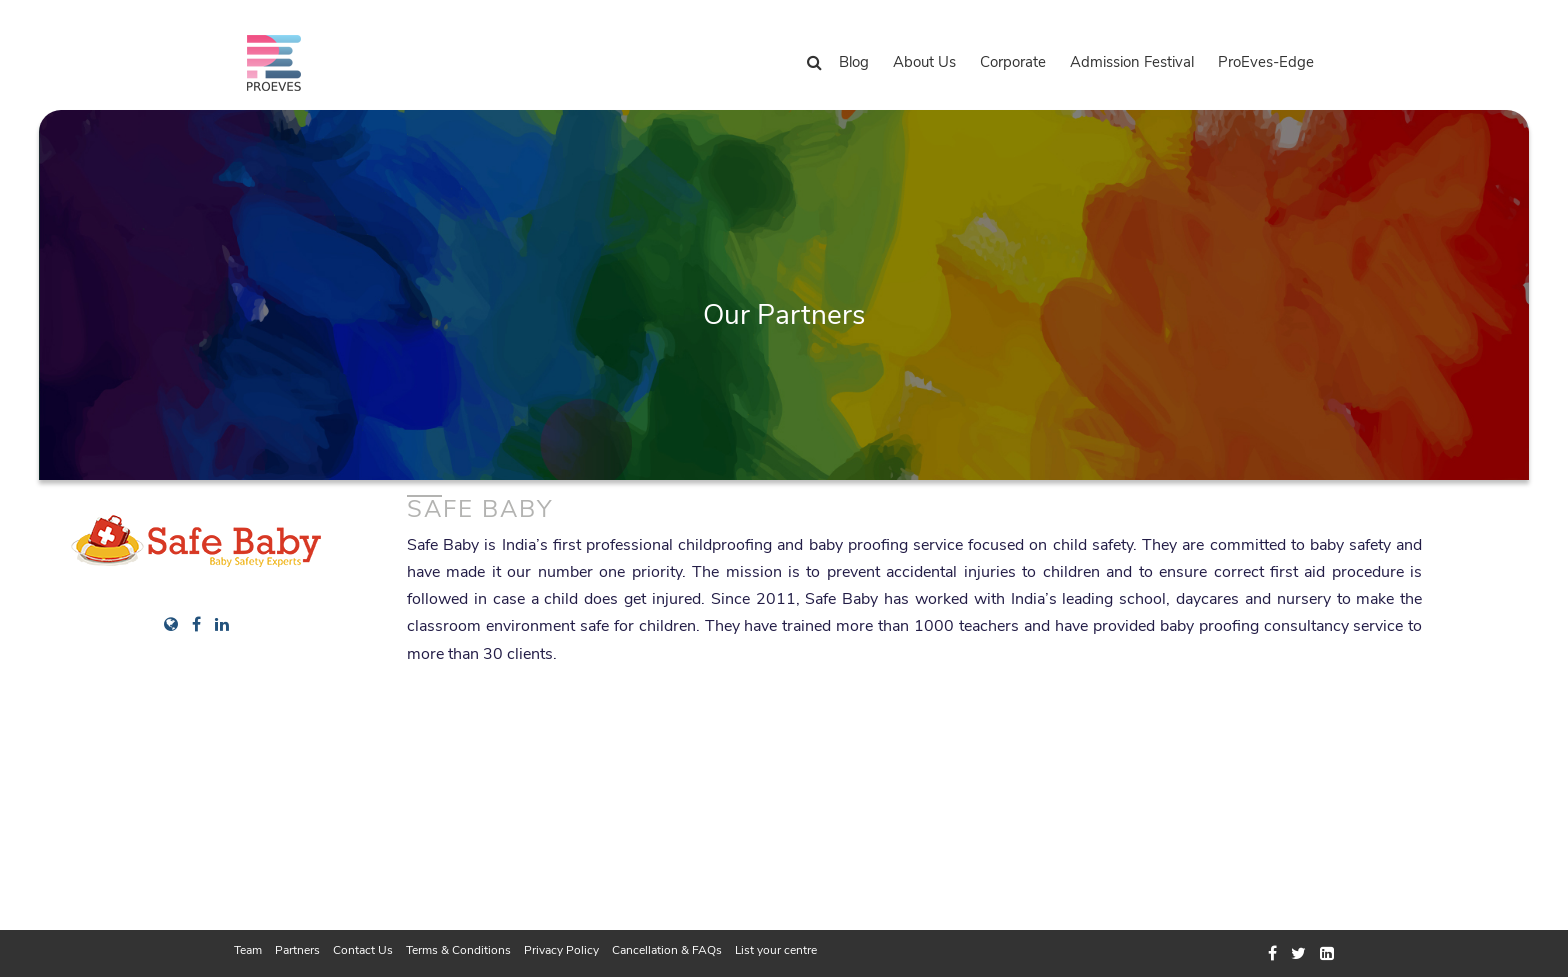  Describe the element at coordinates (667, 950) in the screenshot. I see `Cancellation & FAQs` at that location.